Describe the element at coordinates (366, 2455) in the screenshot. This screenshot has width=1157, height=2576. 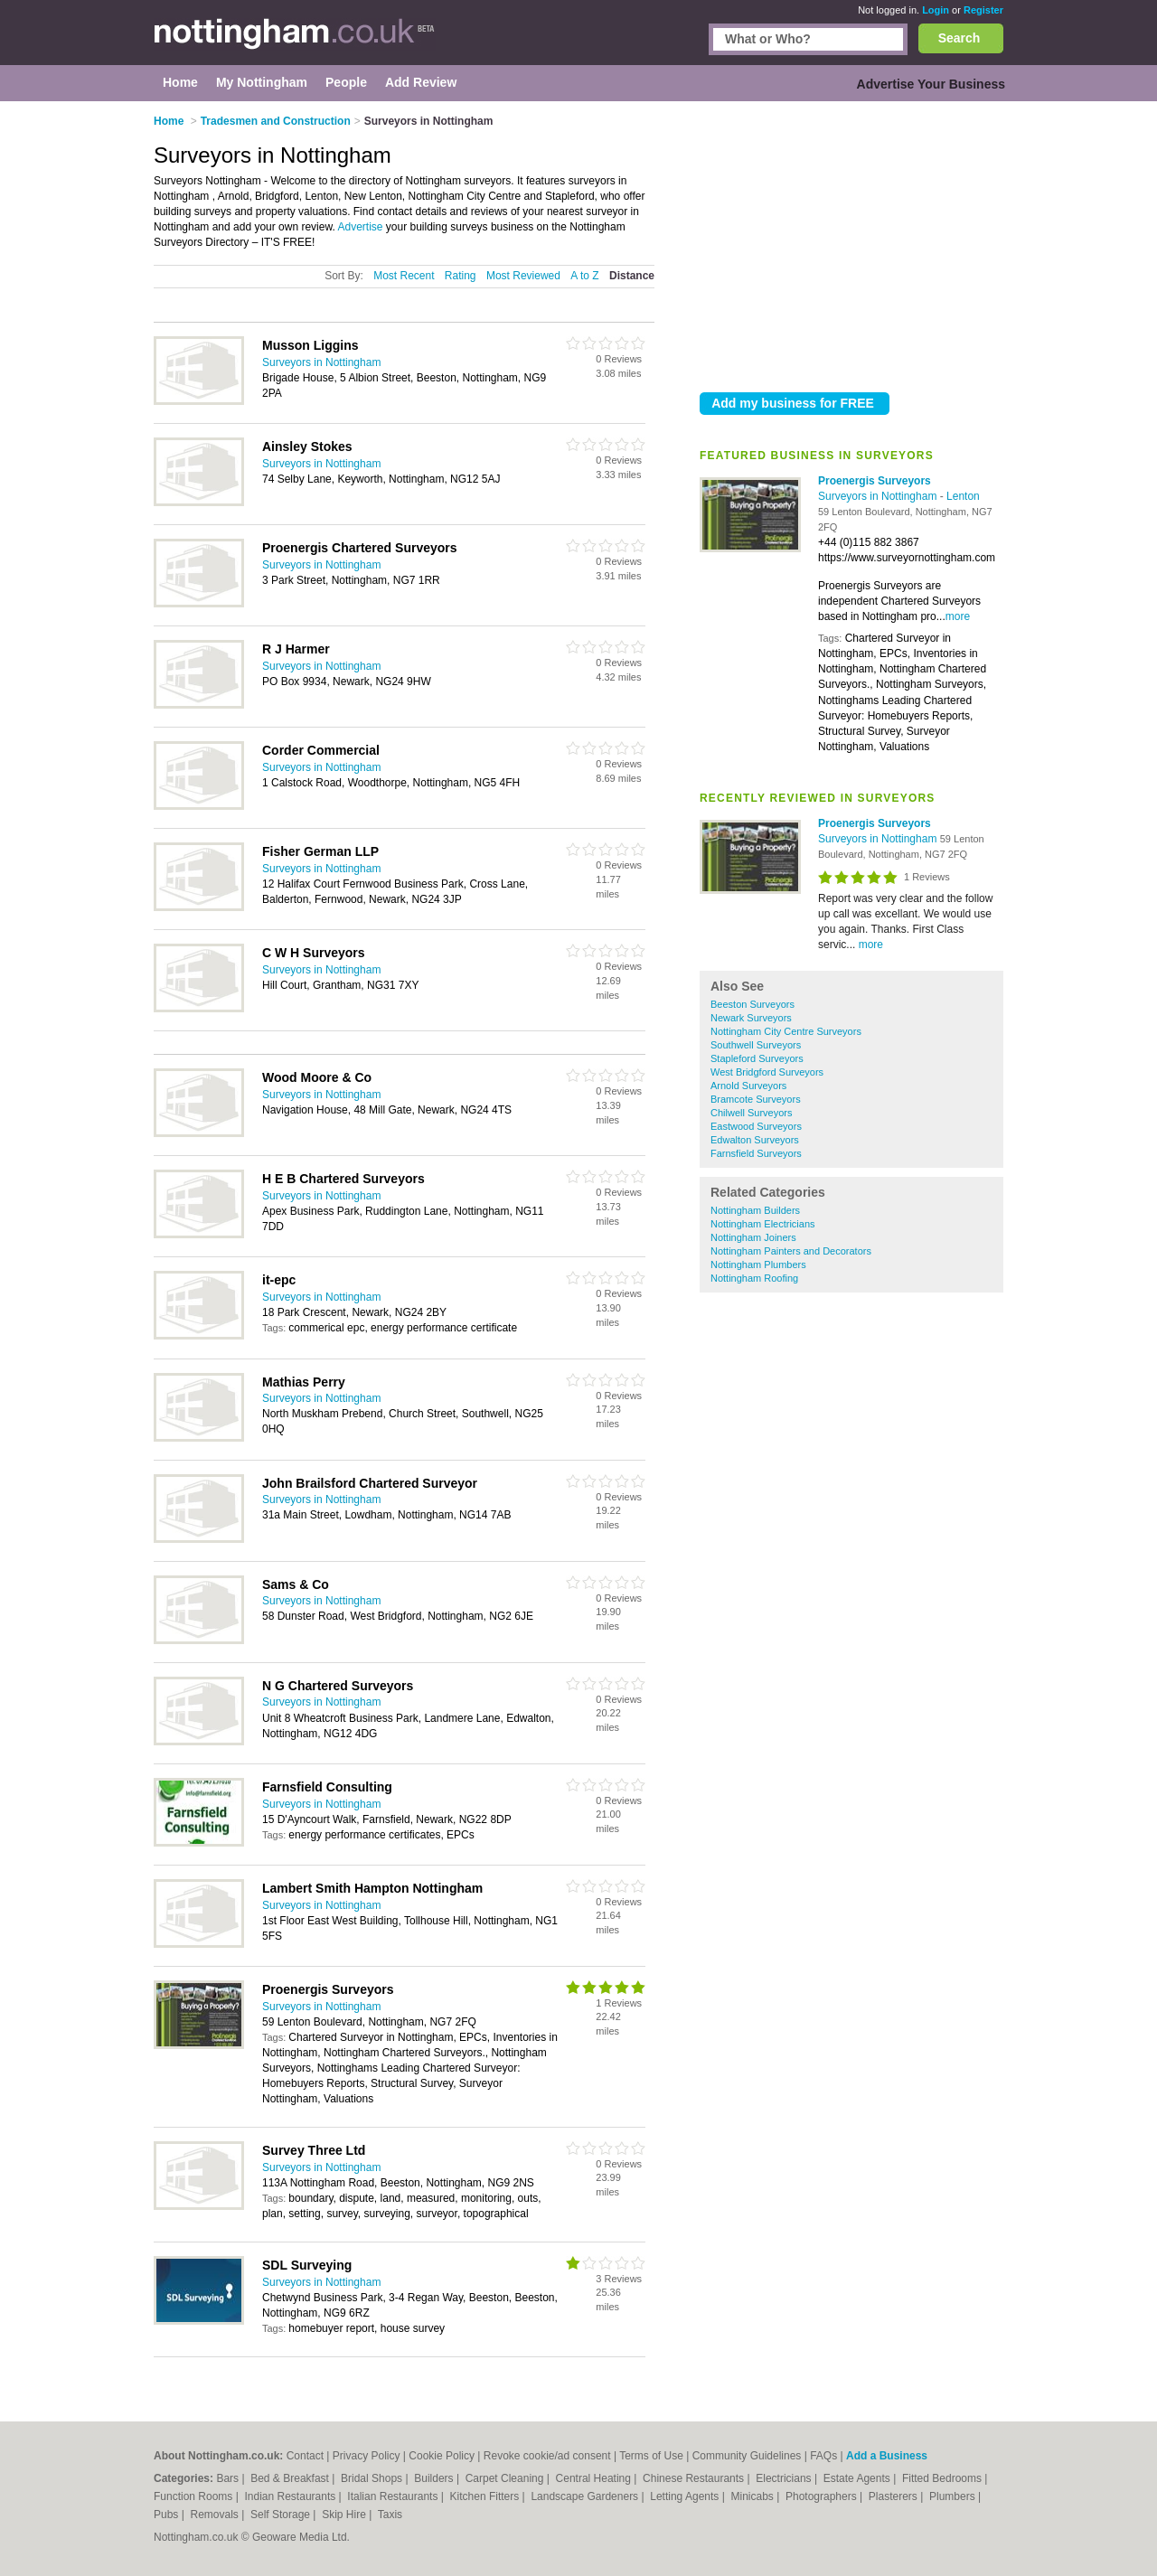
I see `Privacy Policy` at that location.